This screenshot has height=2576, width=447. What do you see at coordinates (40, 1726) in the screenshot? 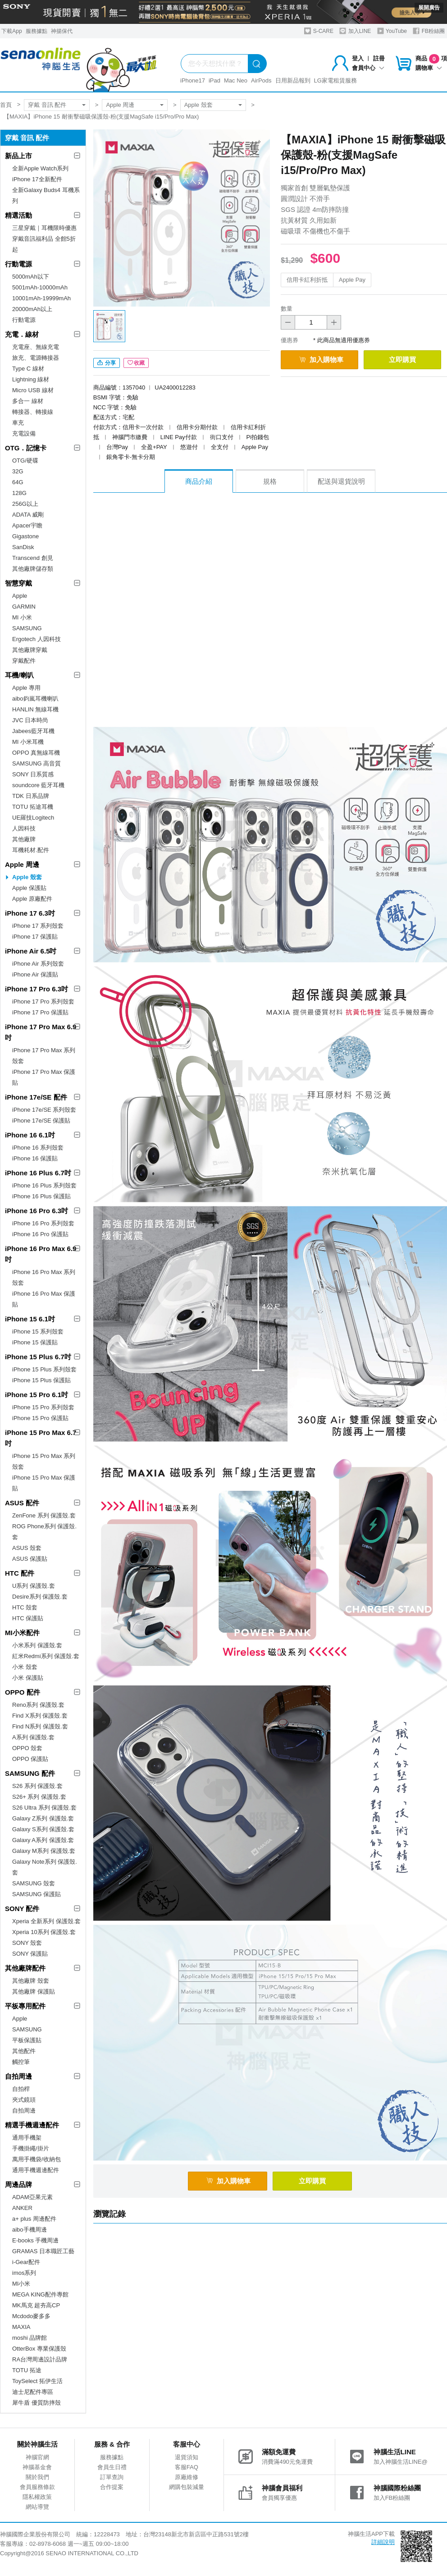
I see `Find N系列 保護殼.套` at bounding box center [40, 1726].